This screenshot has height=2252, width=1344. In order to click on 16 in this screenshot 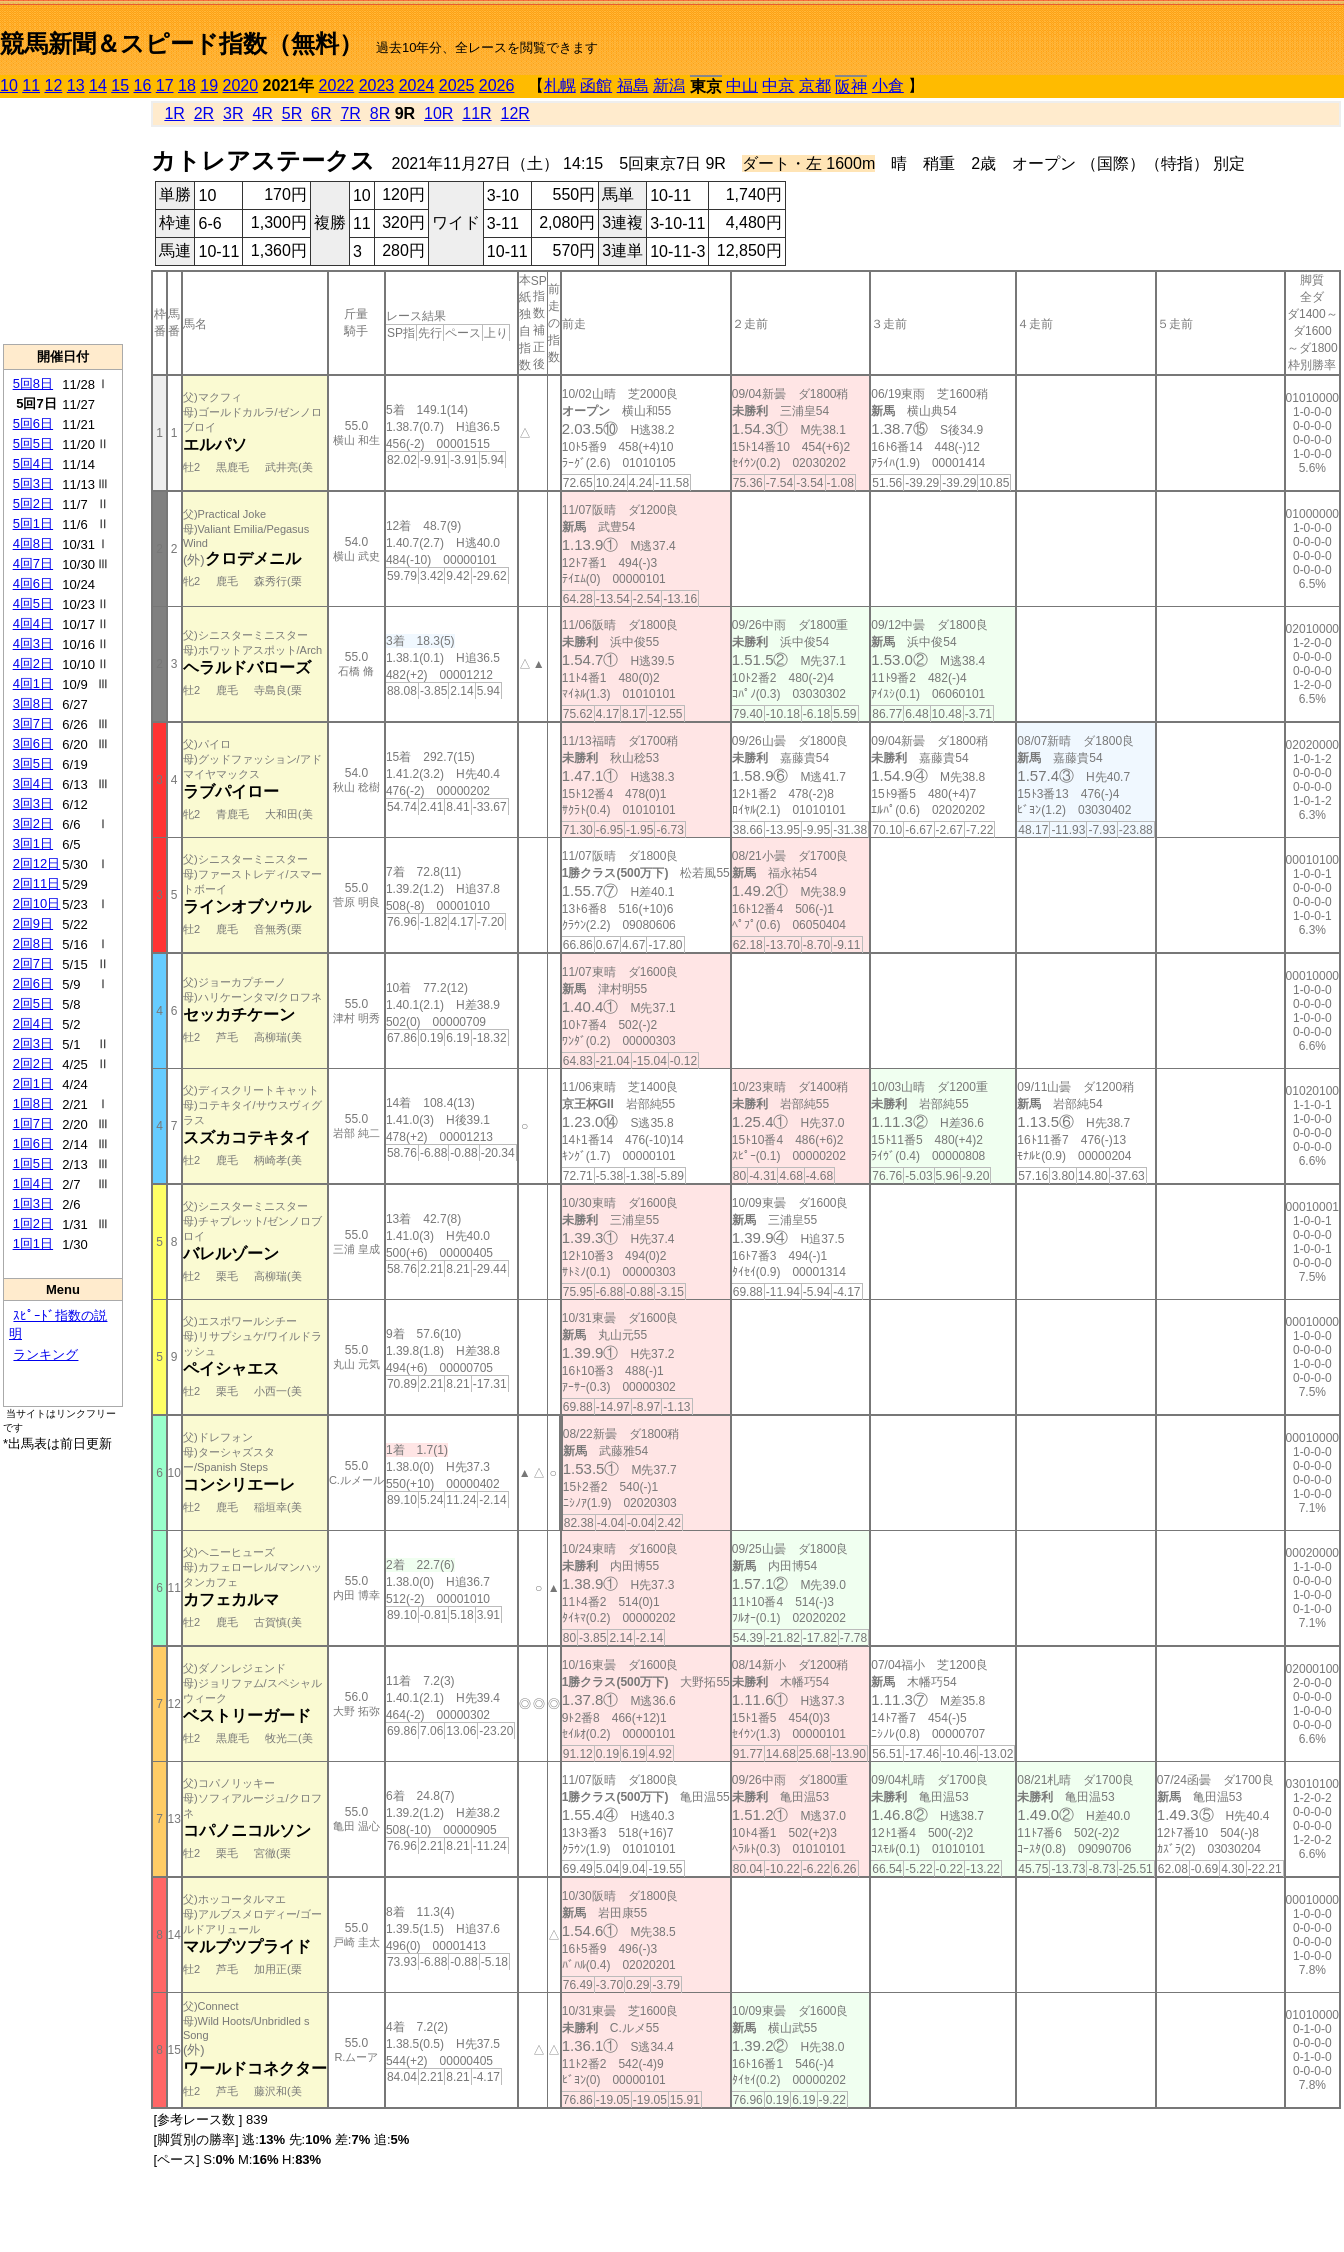, I will do `click(143, 85)`.